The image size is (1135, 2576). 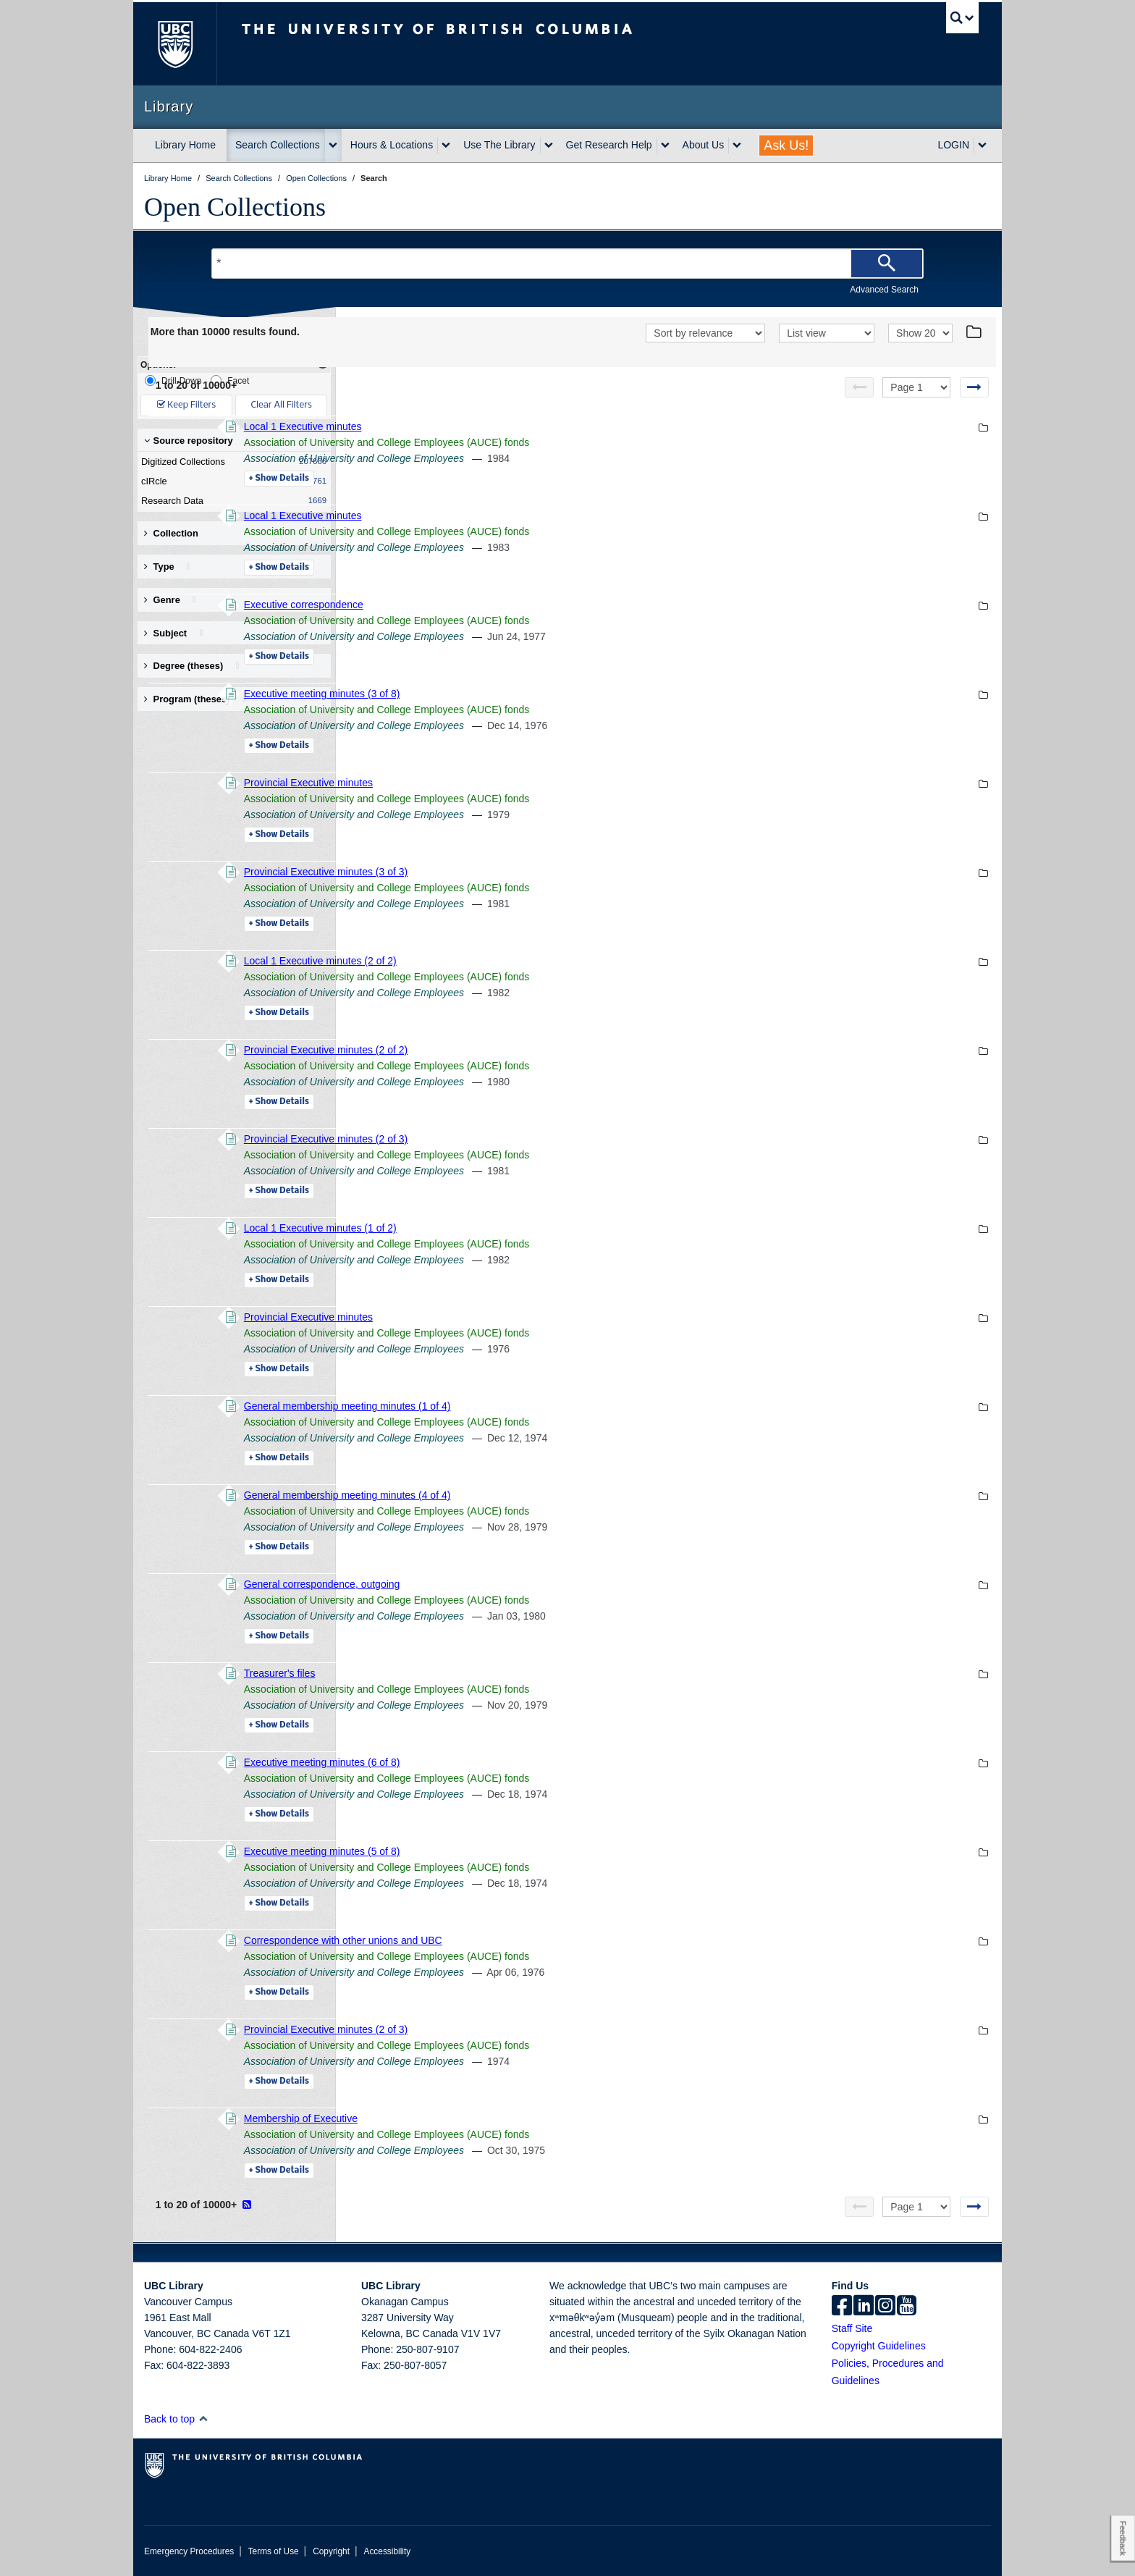 What do you see at coordinates (879, 2346) in the screenshot?
I see `Copyright Guidelines` at bounding box center [879, 2346].